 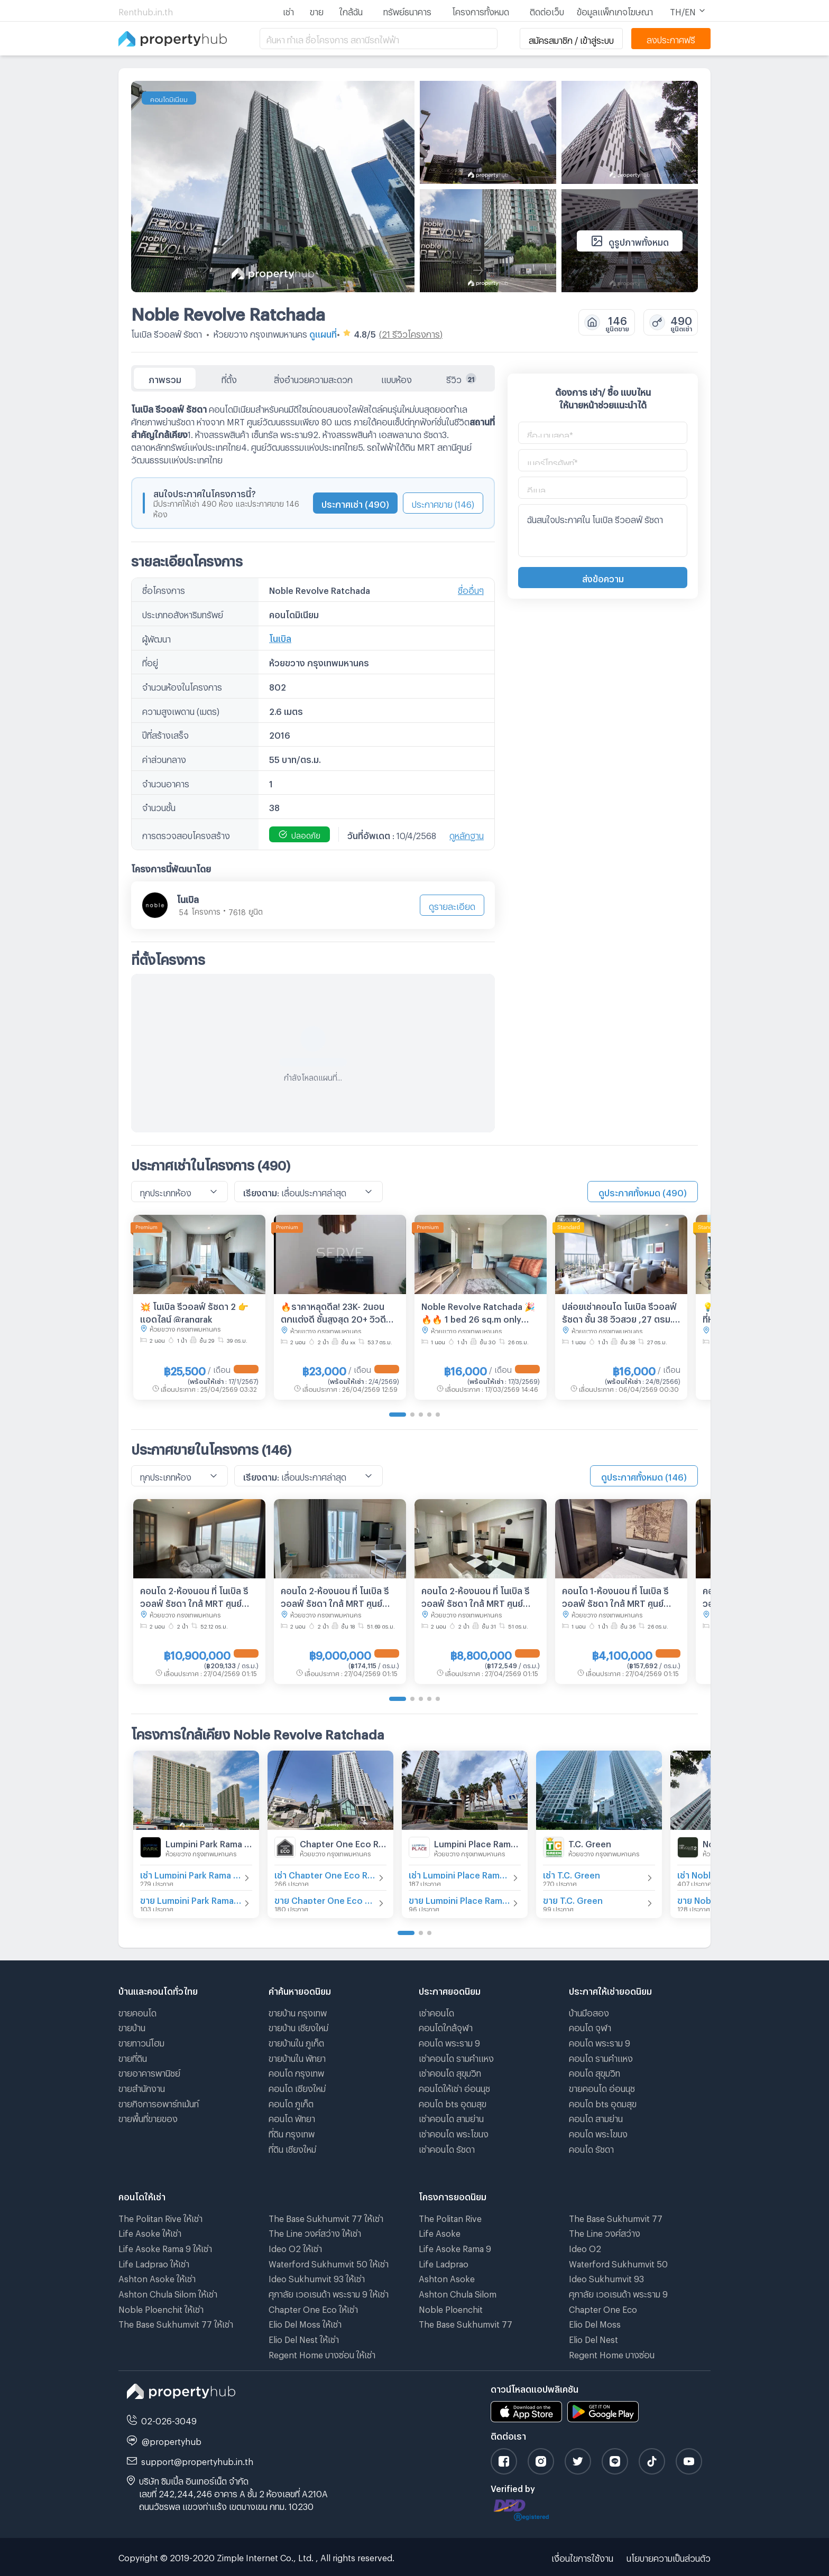 I want to click on ศุภาลัย เวอเรนด้า พระราม 9 ให้เช่า, so click(x=329, y=2292).